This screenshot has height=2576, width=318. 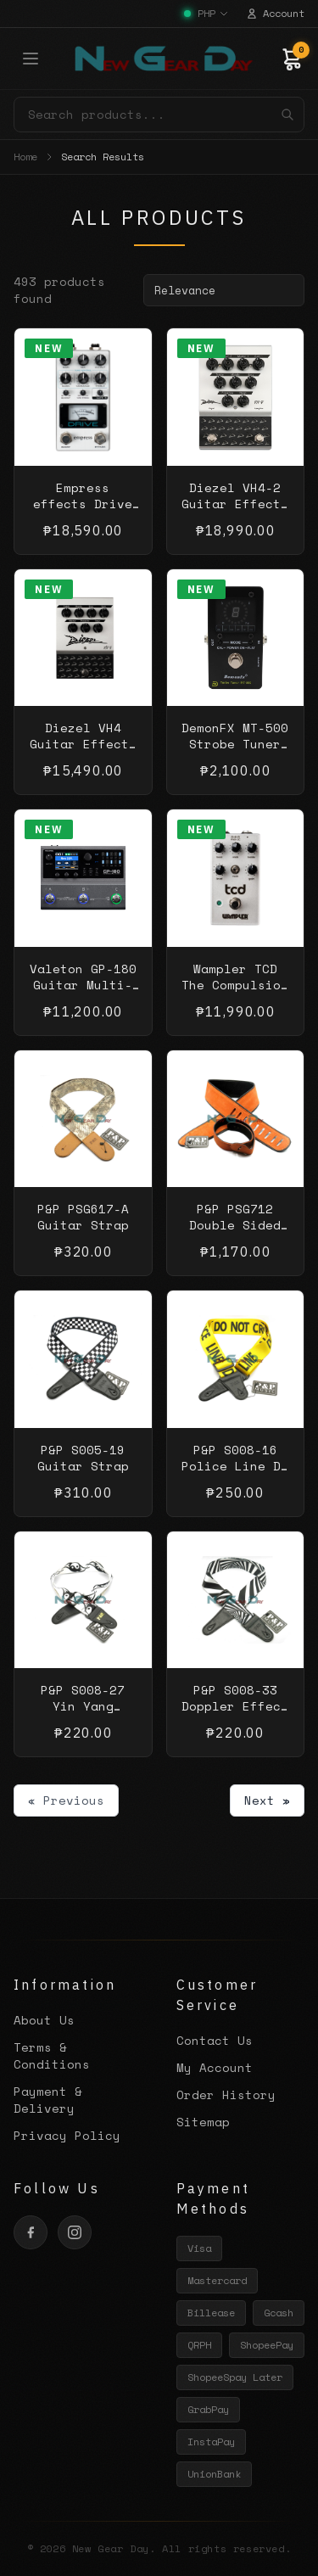 I want to click on Privacy Policy, so click(x=67, y=2135).